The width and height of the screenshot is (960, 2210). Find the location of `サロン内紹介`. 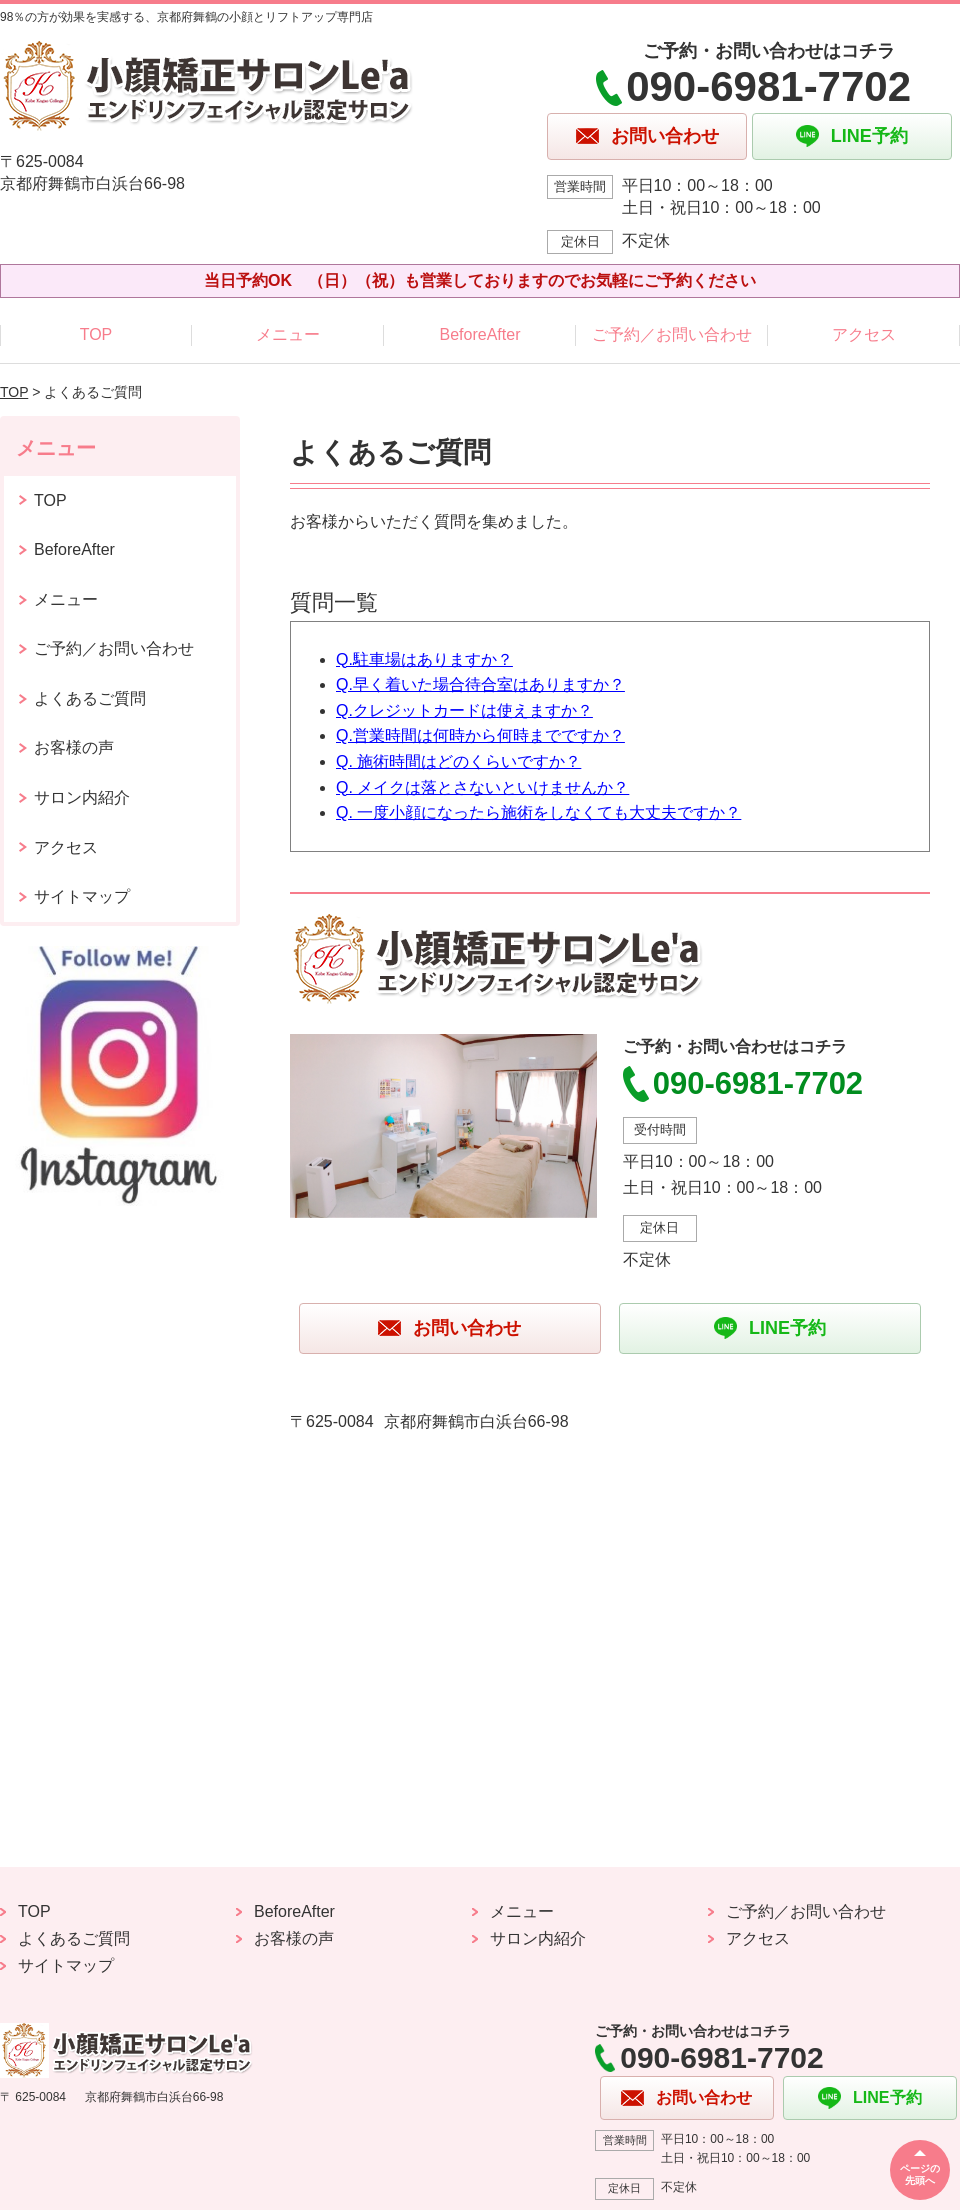

サロン内紹介 is located at coordinates (82, 797).